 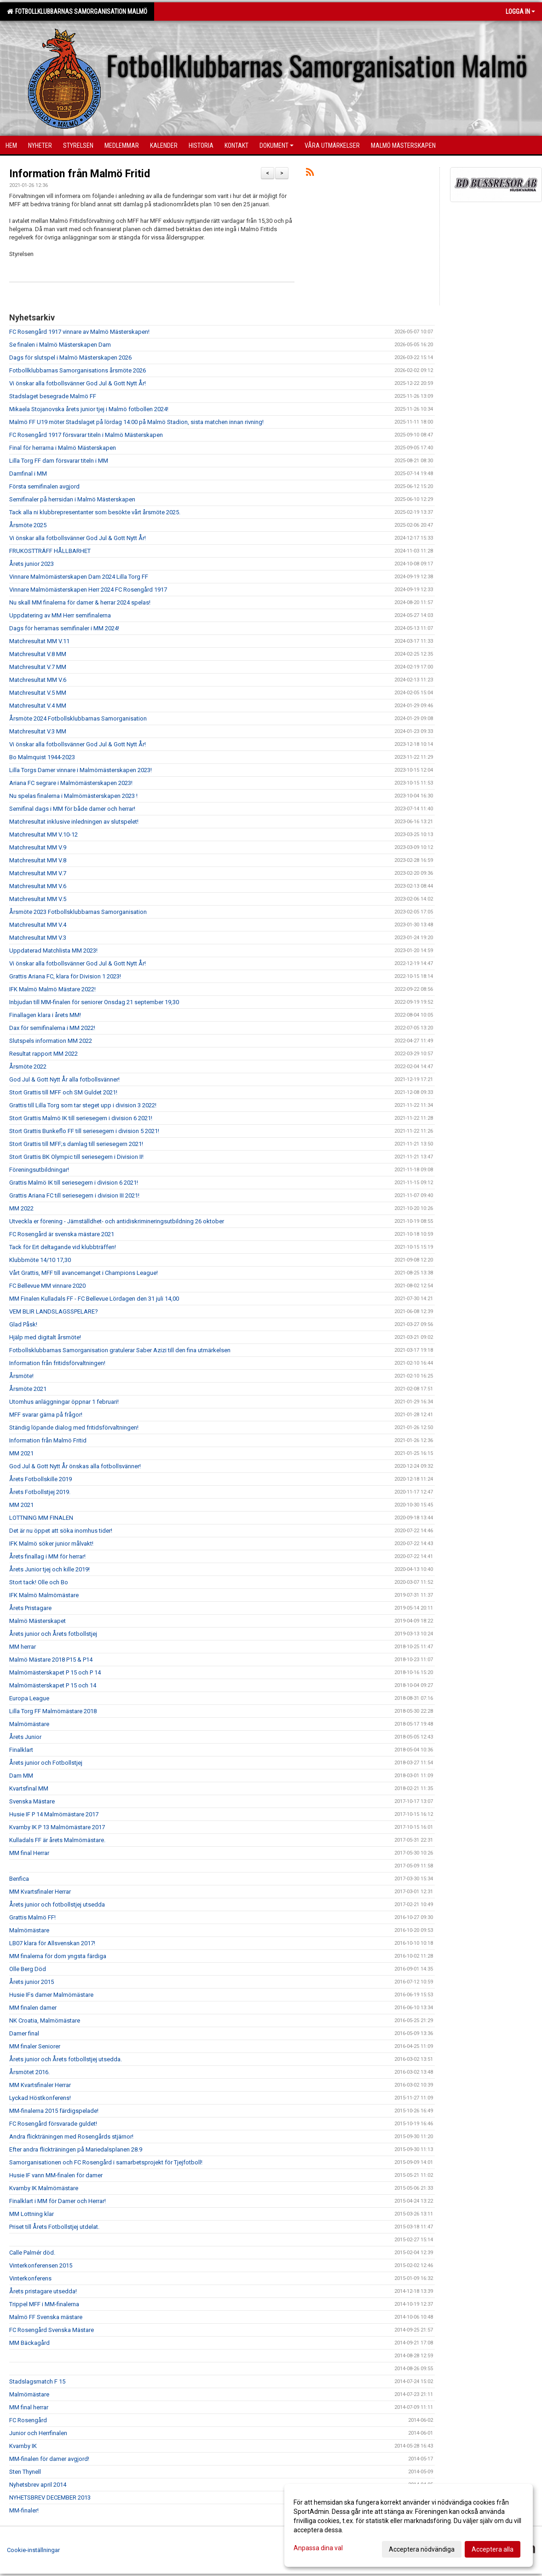 What do you see at coordinates (57, 1840) in the screenshot?
I see `Kulladals FF är årets Malmömästare.` at bounding box center [57, 1840].